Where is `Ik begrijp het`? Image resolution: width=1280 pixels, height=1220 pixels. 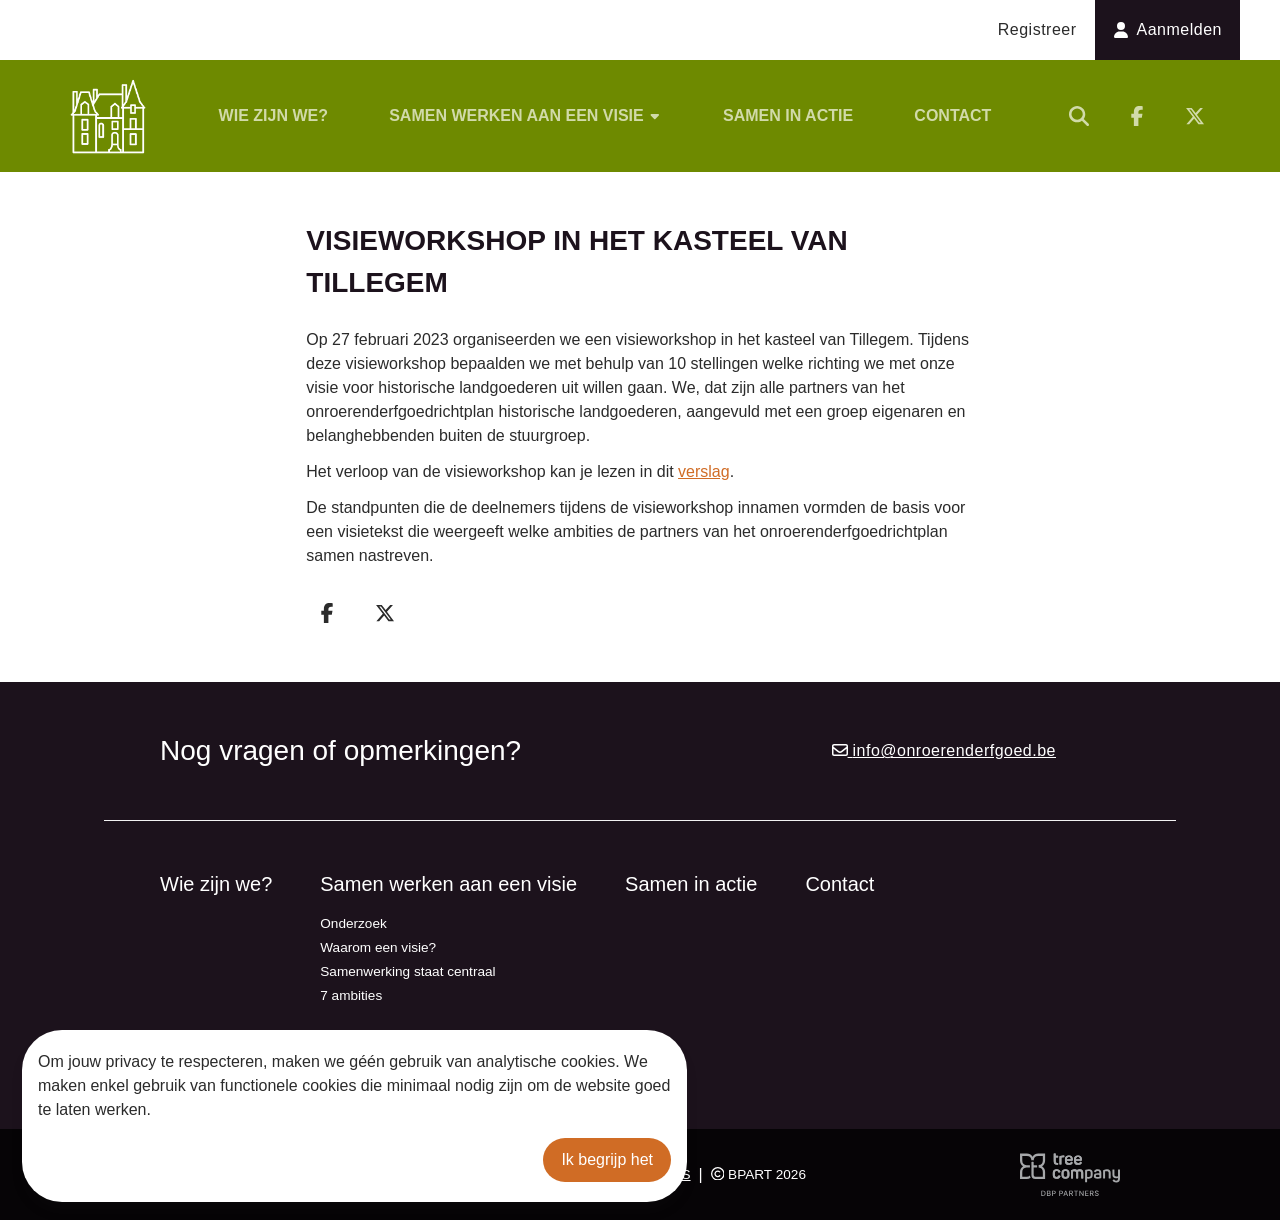
Ik begrijp het is located at coordinates (607, 1159).